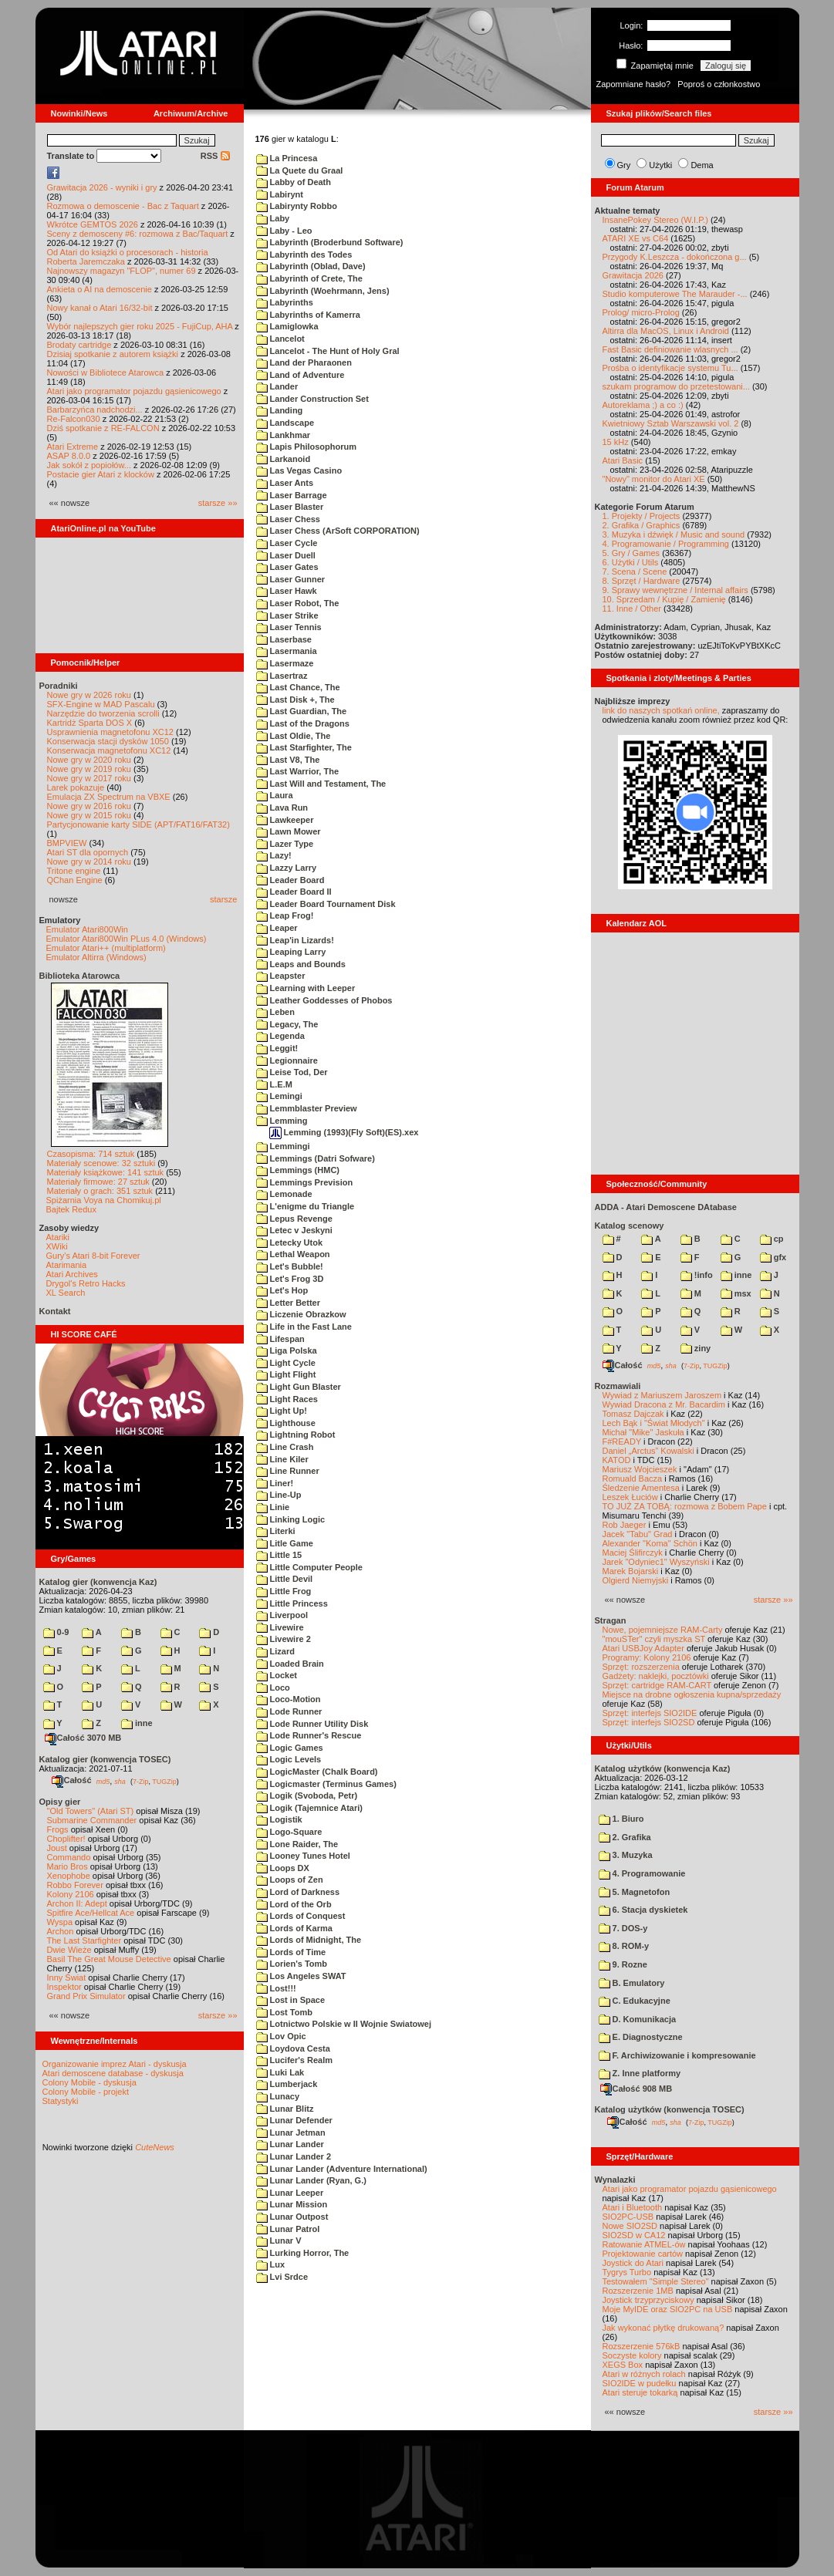 This screenshot has height=2576, width=834. I want to click on Z. Inne platformy, so click(640, 2073).